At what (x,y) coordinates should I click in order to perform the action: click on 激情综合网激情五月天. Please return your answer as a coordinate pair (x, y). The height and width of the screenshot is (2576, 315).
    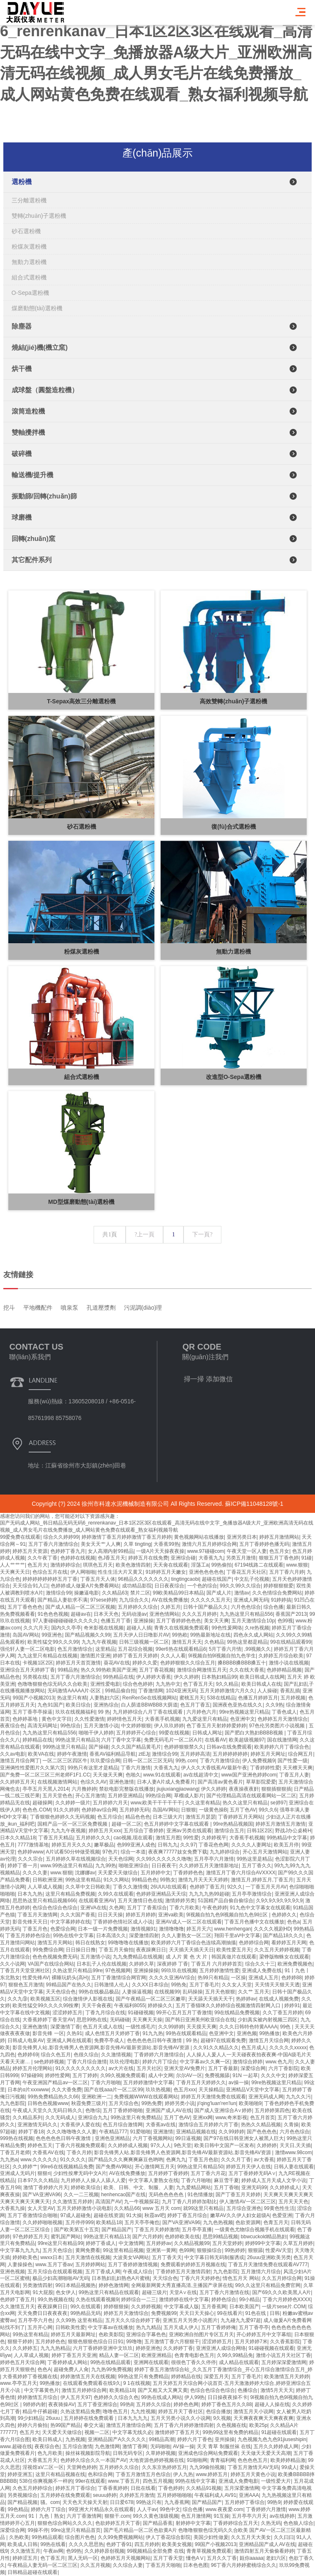
    Looking at the image, I should click on (202, 1670).